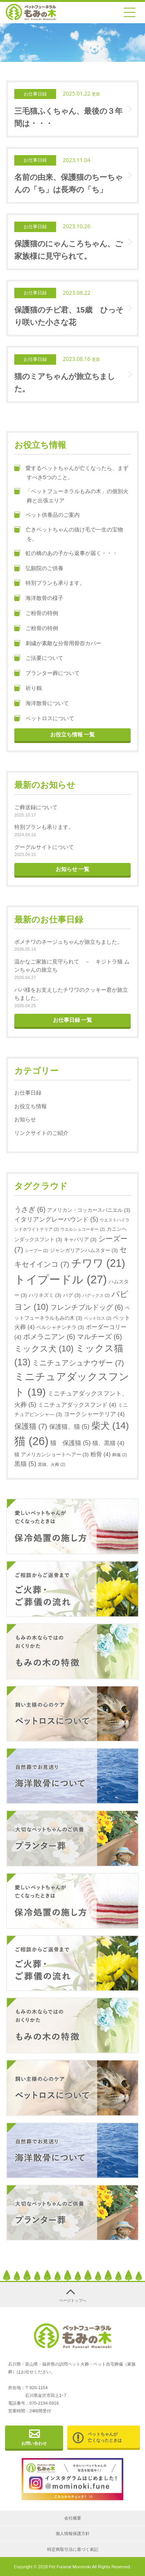  What do you see at coordinates (84, 1250) in the screenshot?
I see `ジャンガリアンハムスター [ジャンガリアンハムスター (3個の項目)]` at bounding box center [84, 1250].